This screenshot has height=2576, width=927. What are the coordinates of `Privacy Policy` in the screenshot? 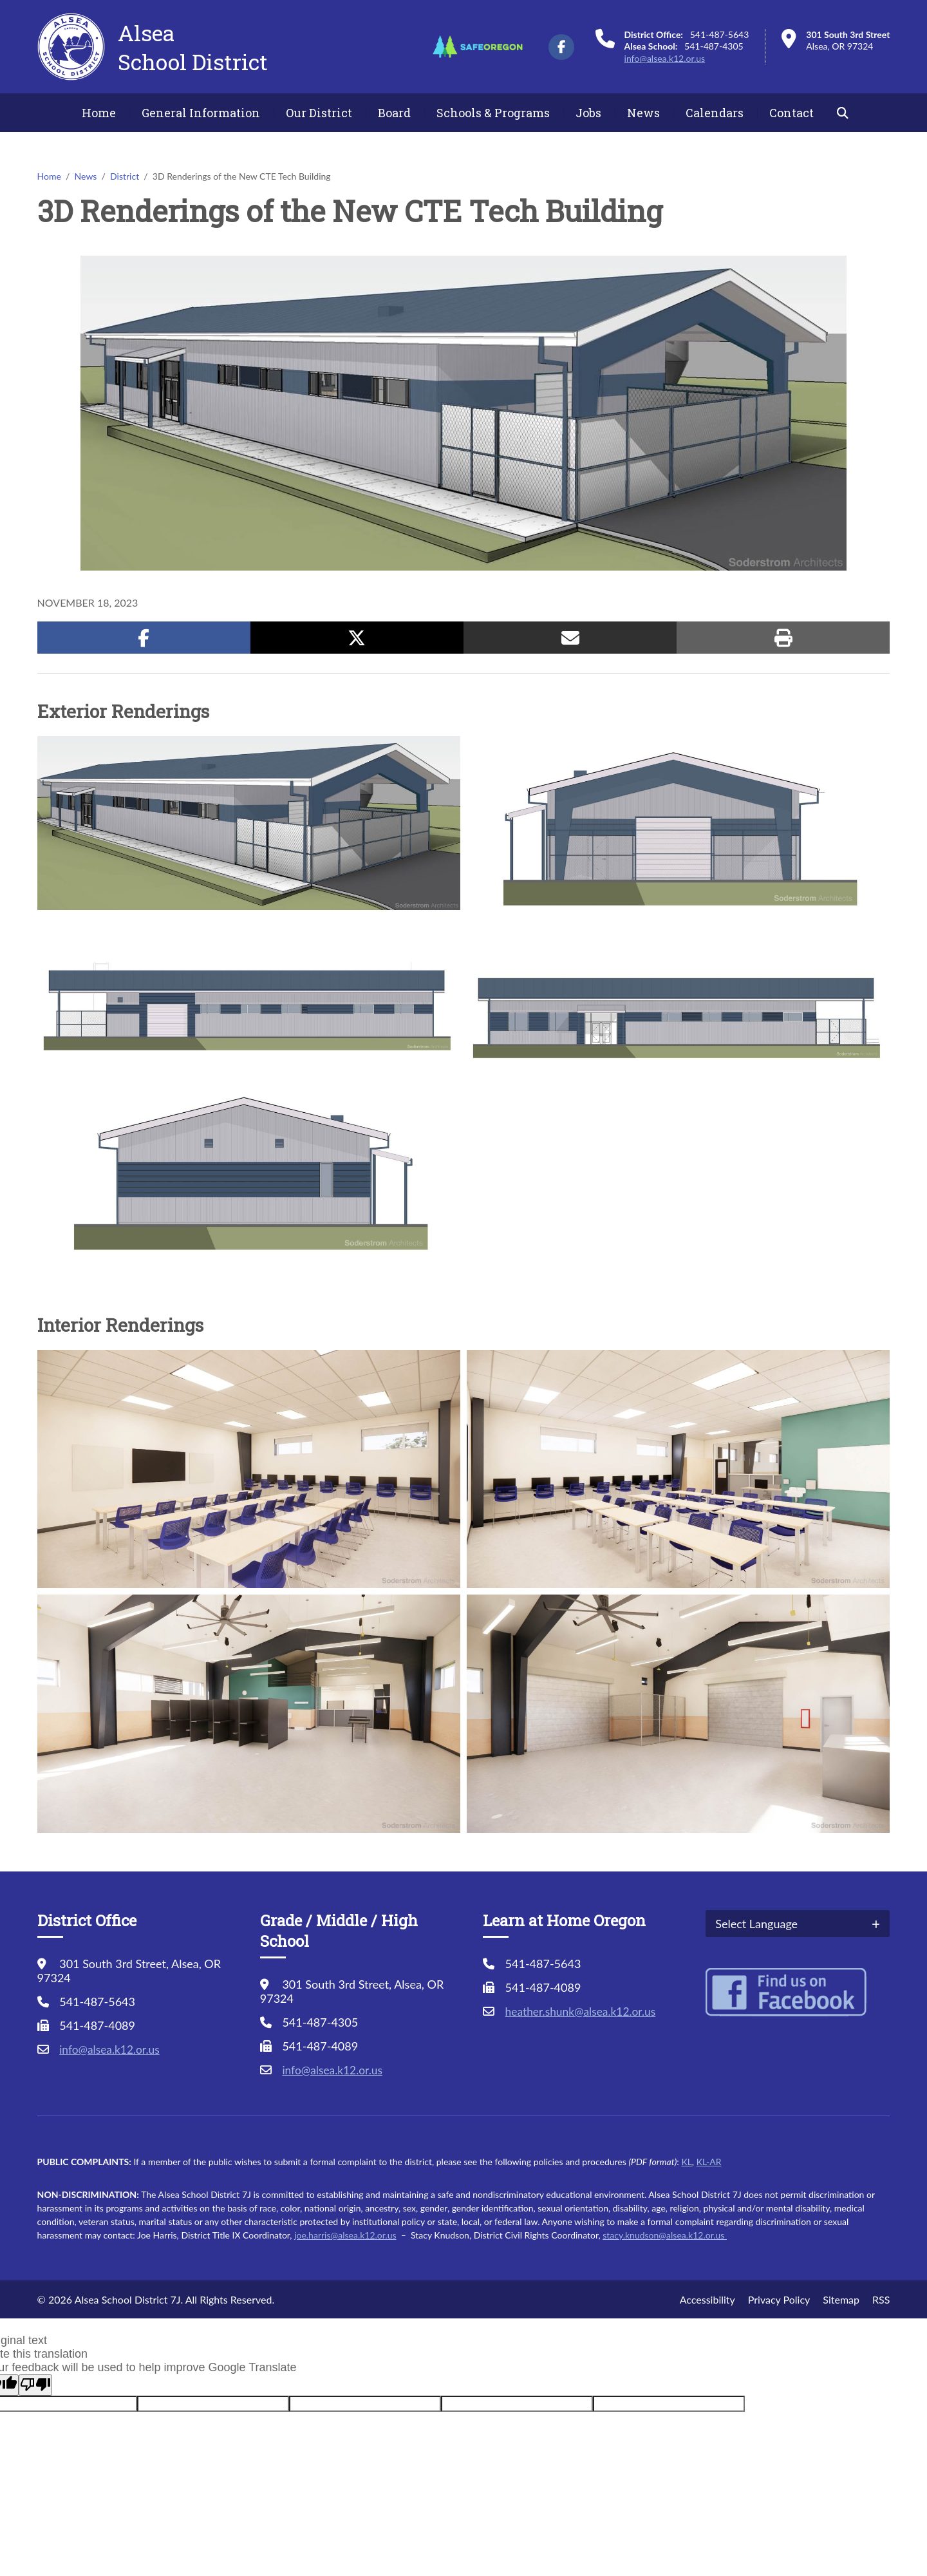 It's located at (779, 2299).